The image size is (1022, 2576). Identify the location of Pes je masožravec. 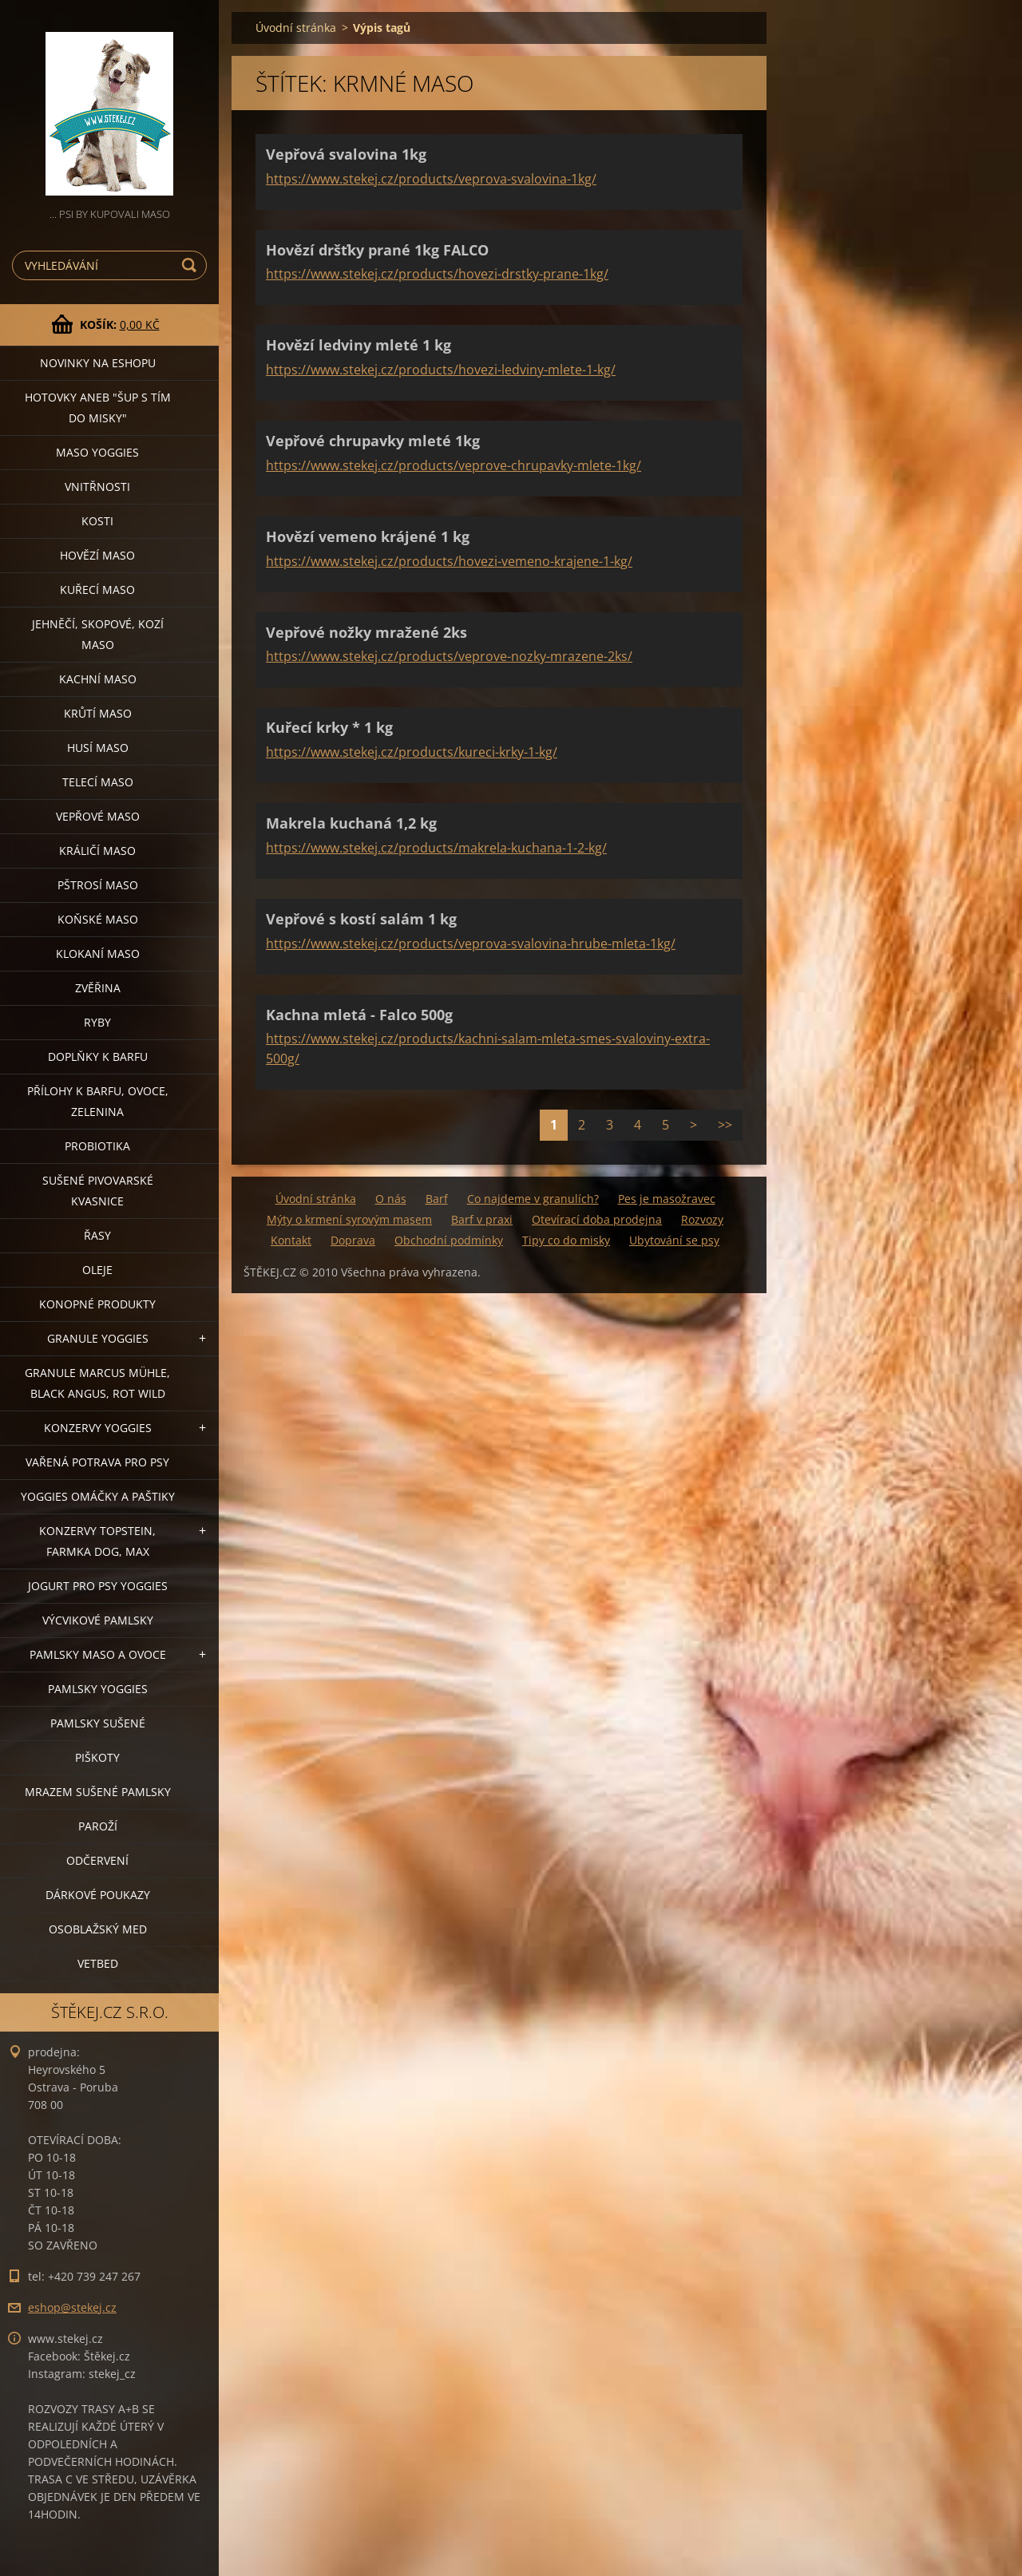
(666, 1198).